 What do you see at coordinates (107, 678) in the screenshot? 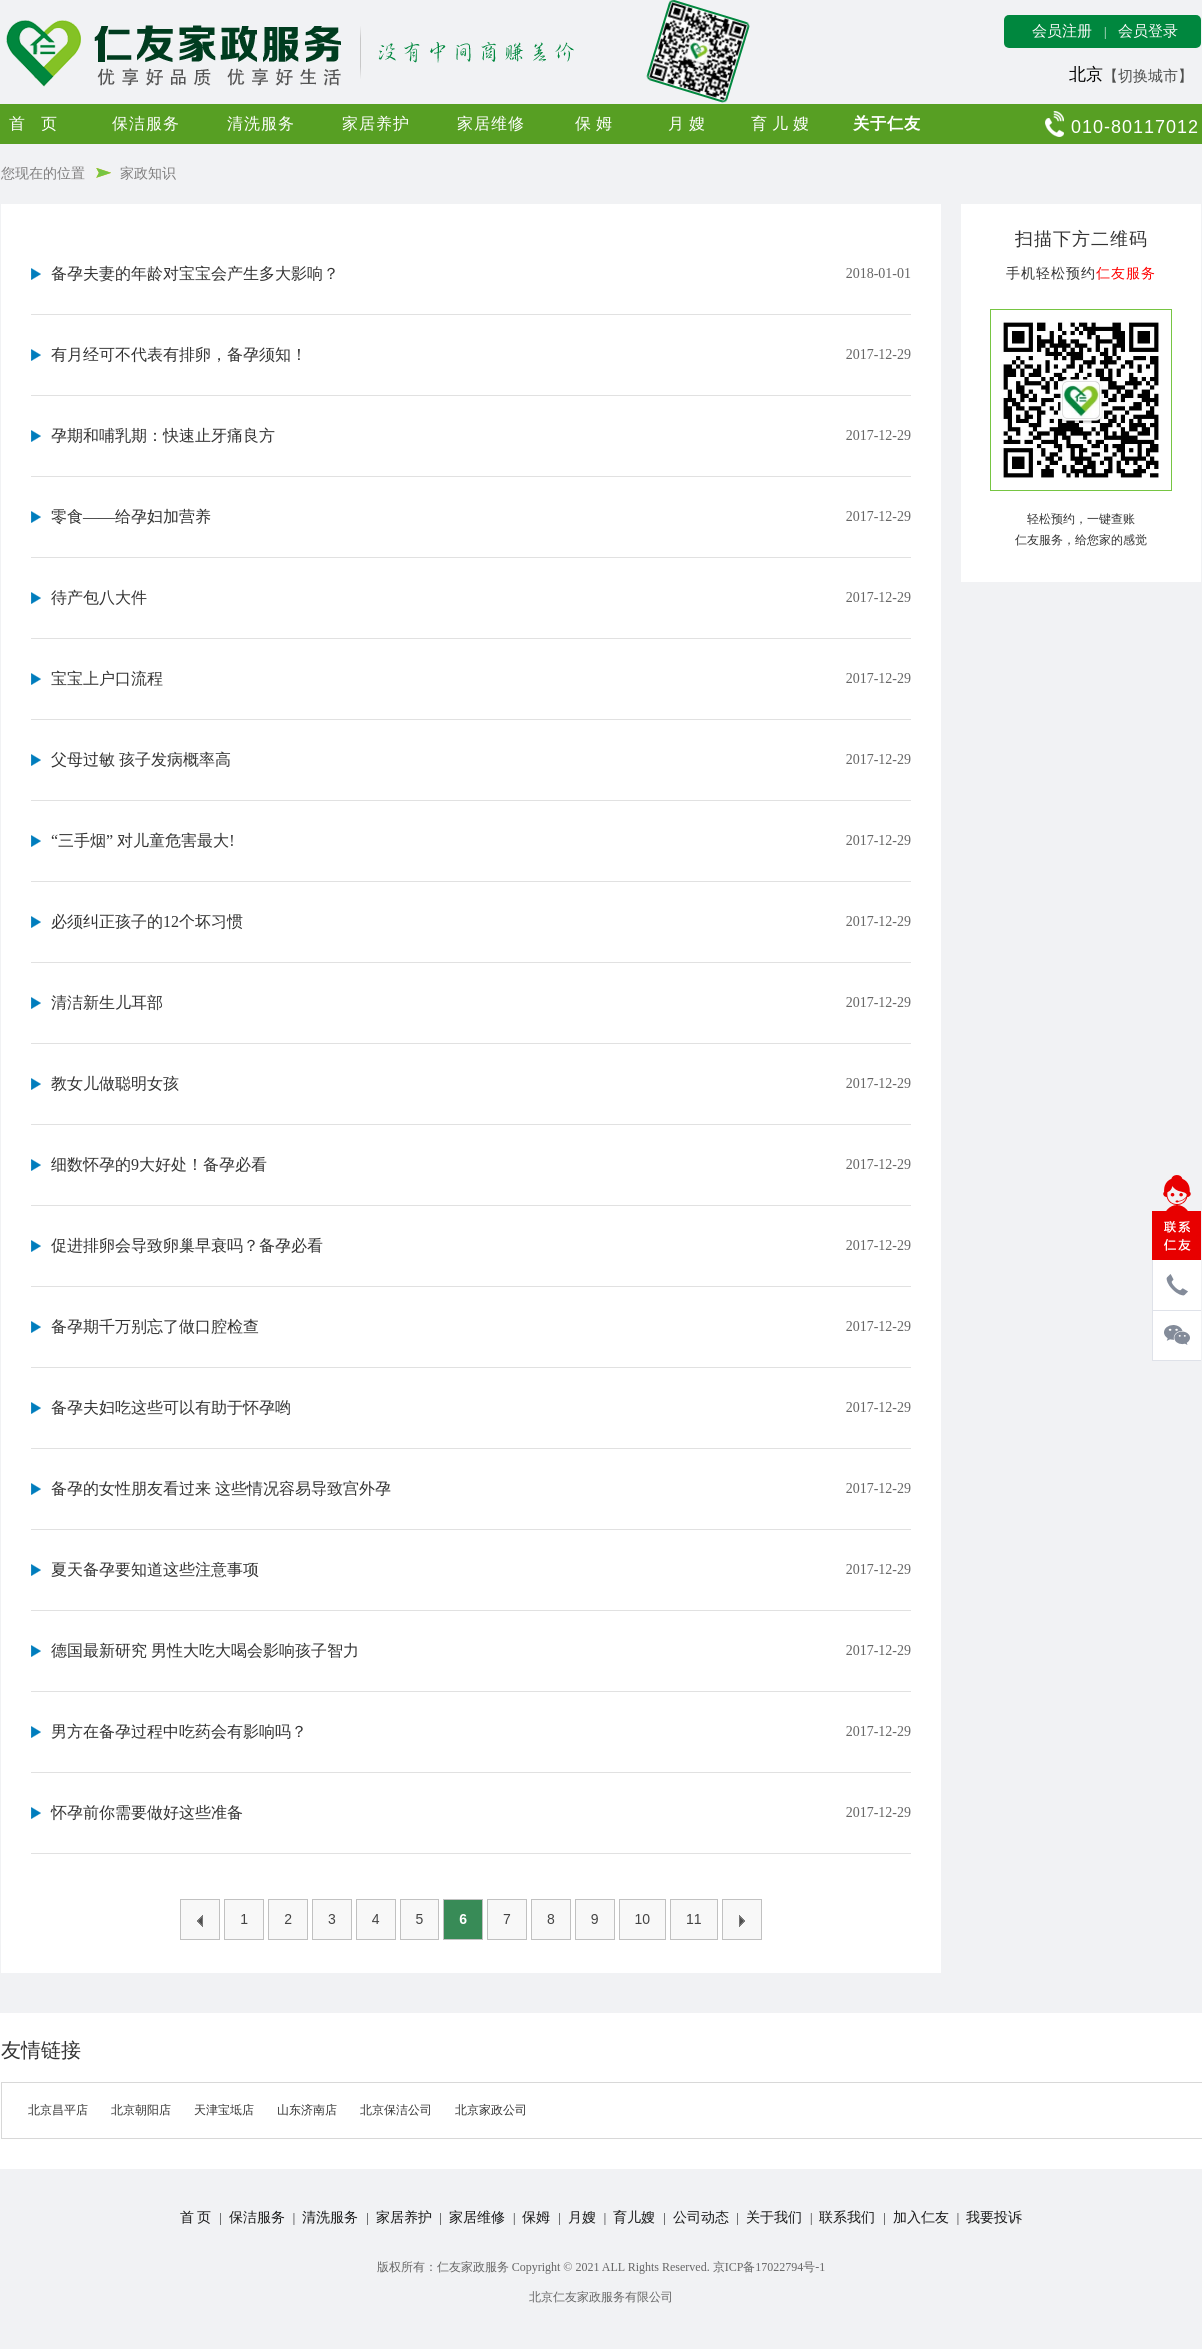
I see `宝宝上户口流程` at bounding box center [107, 678].